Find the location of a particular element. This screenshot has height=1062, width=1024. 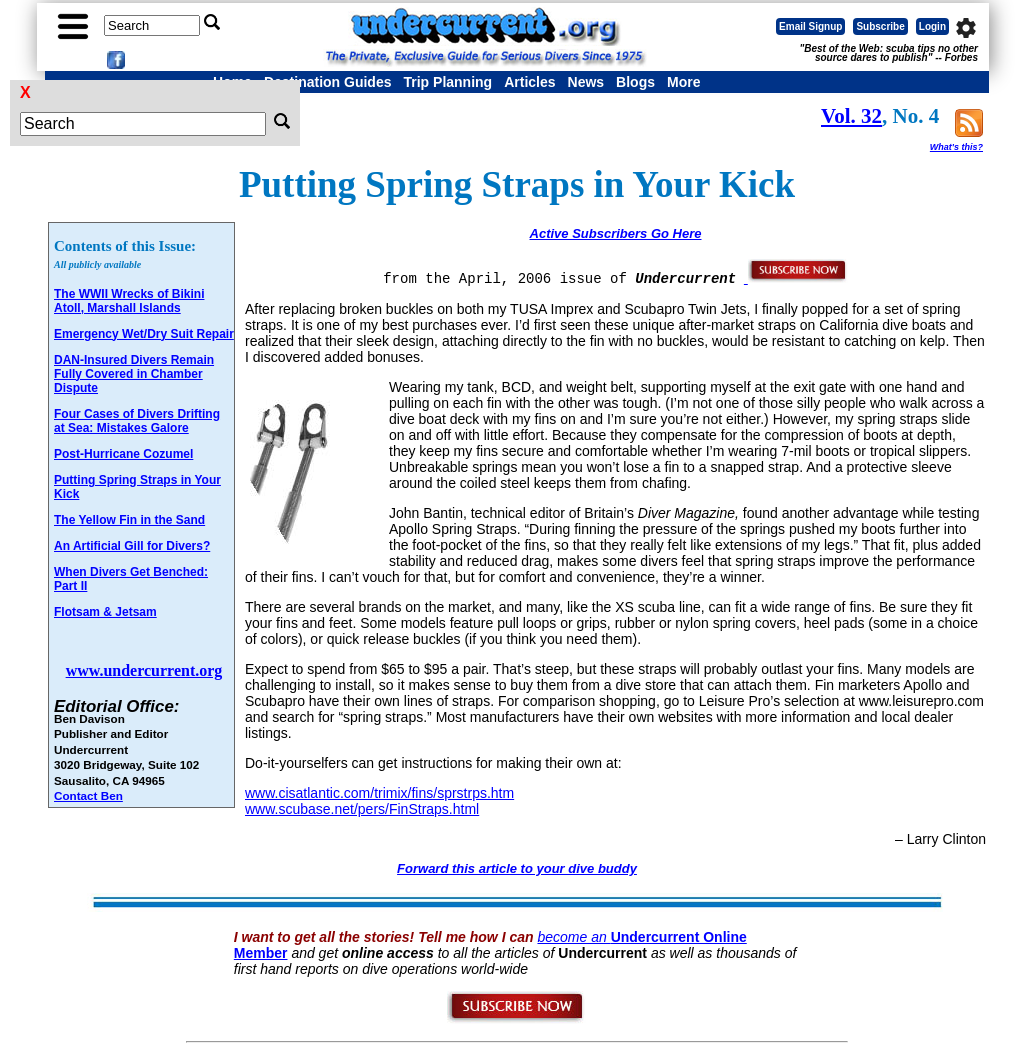

Email Signup is located at coordinates (810, 26).